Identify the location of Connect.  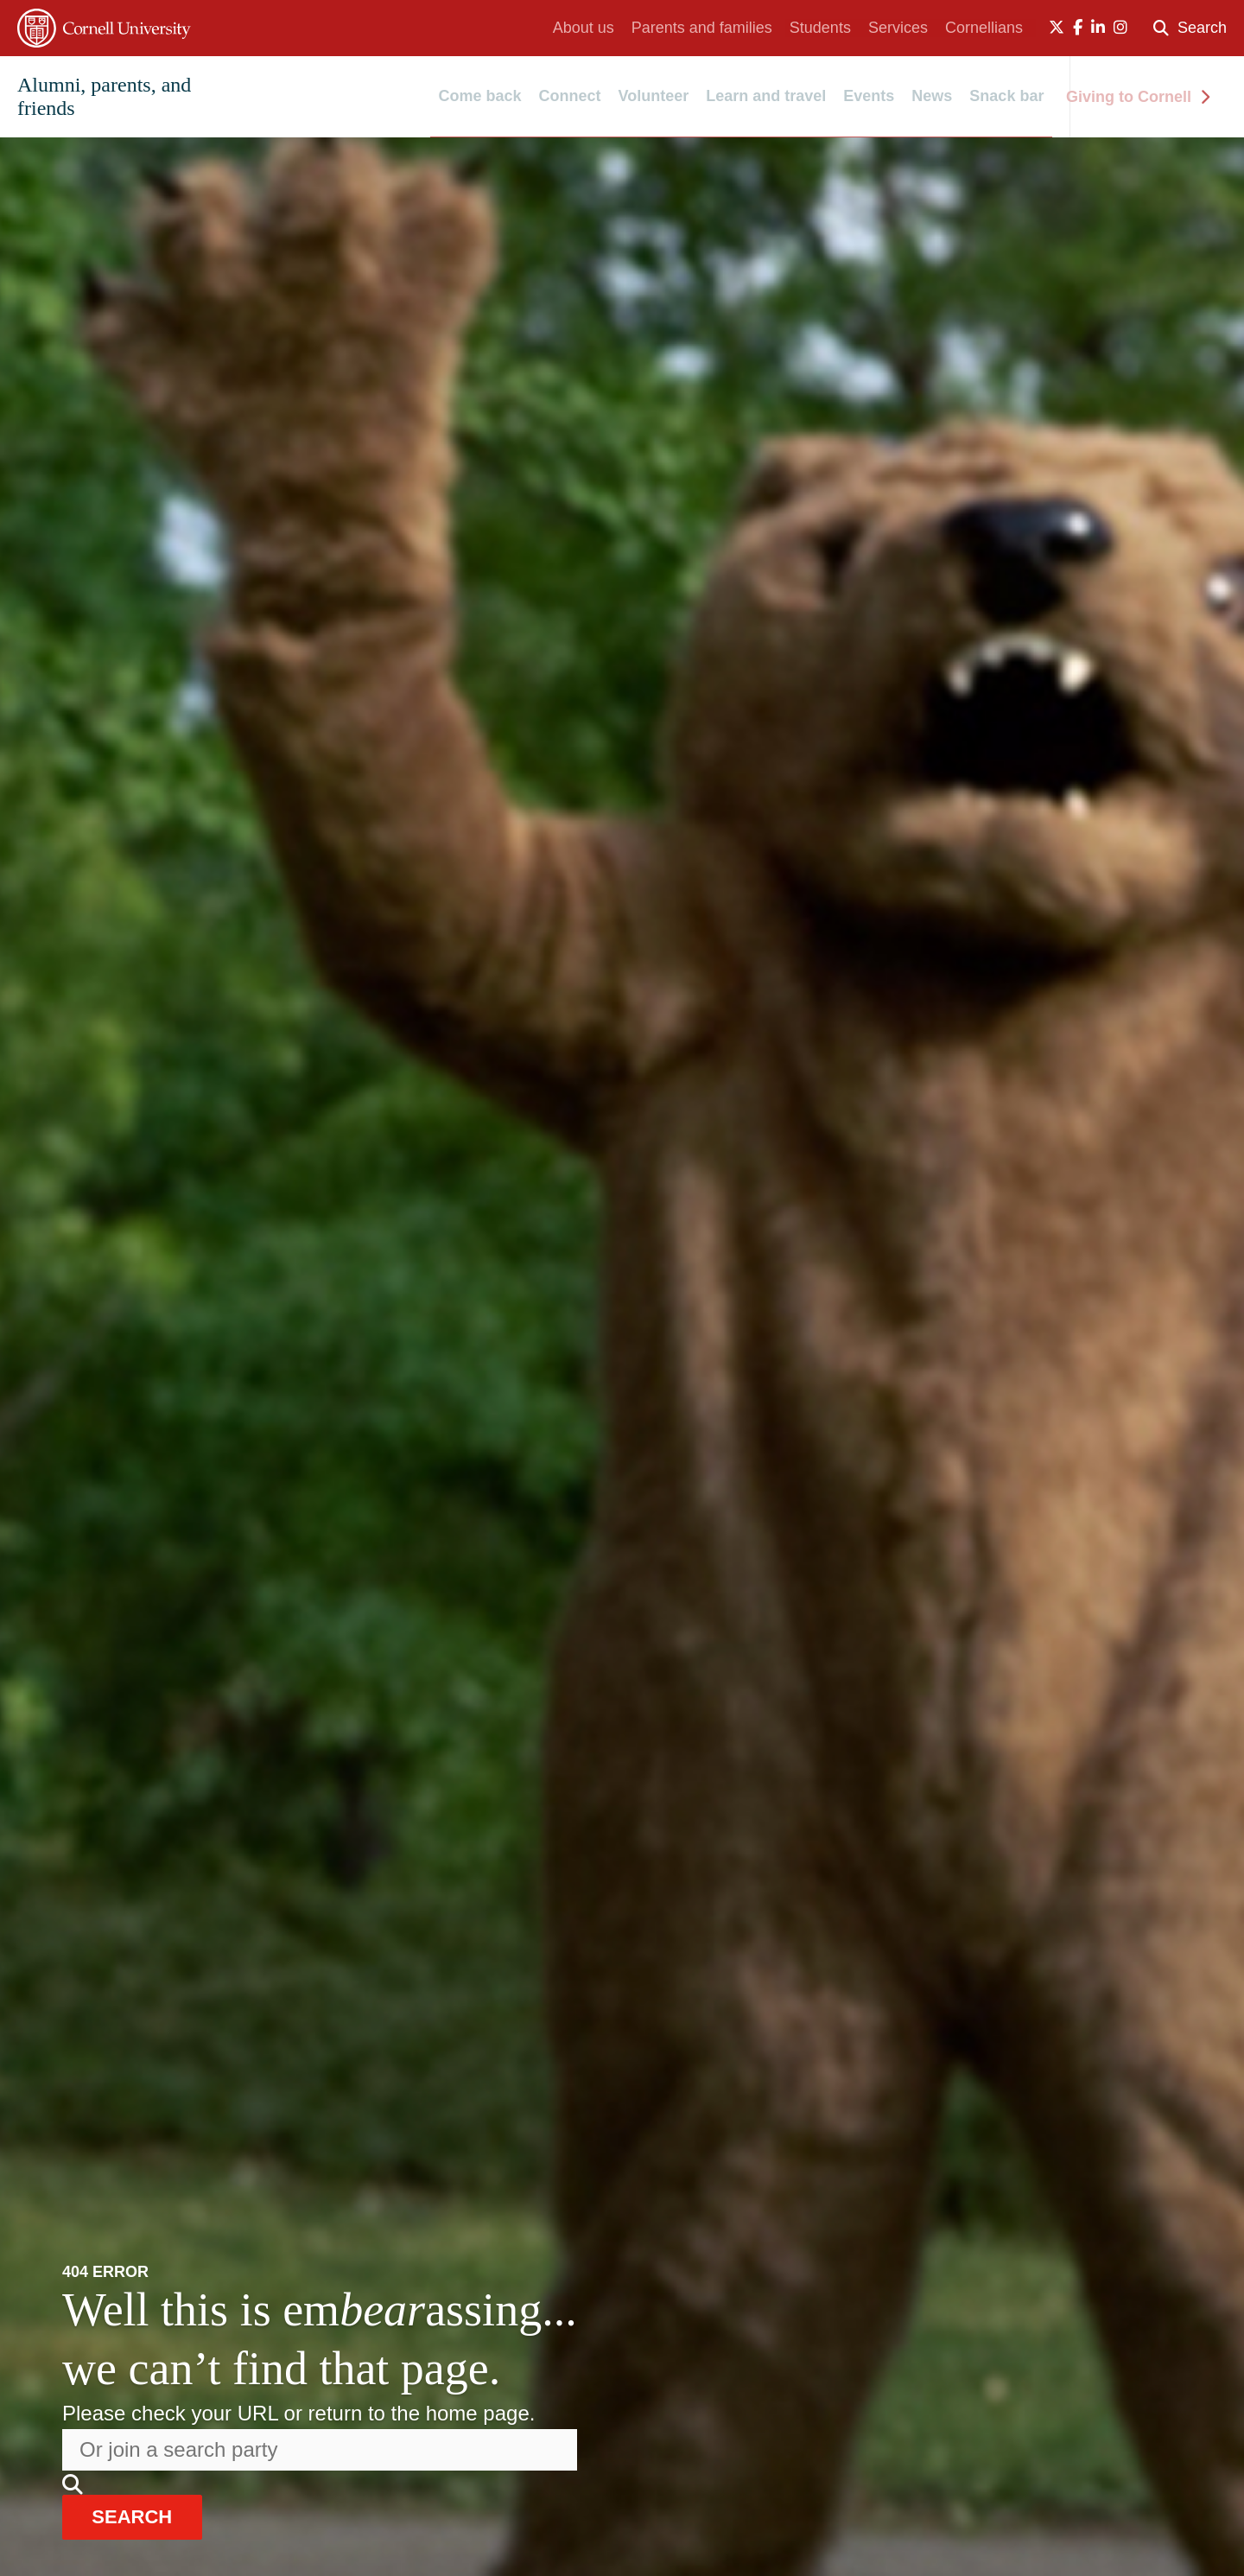
(570, 96).